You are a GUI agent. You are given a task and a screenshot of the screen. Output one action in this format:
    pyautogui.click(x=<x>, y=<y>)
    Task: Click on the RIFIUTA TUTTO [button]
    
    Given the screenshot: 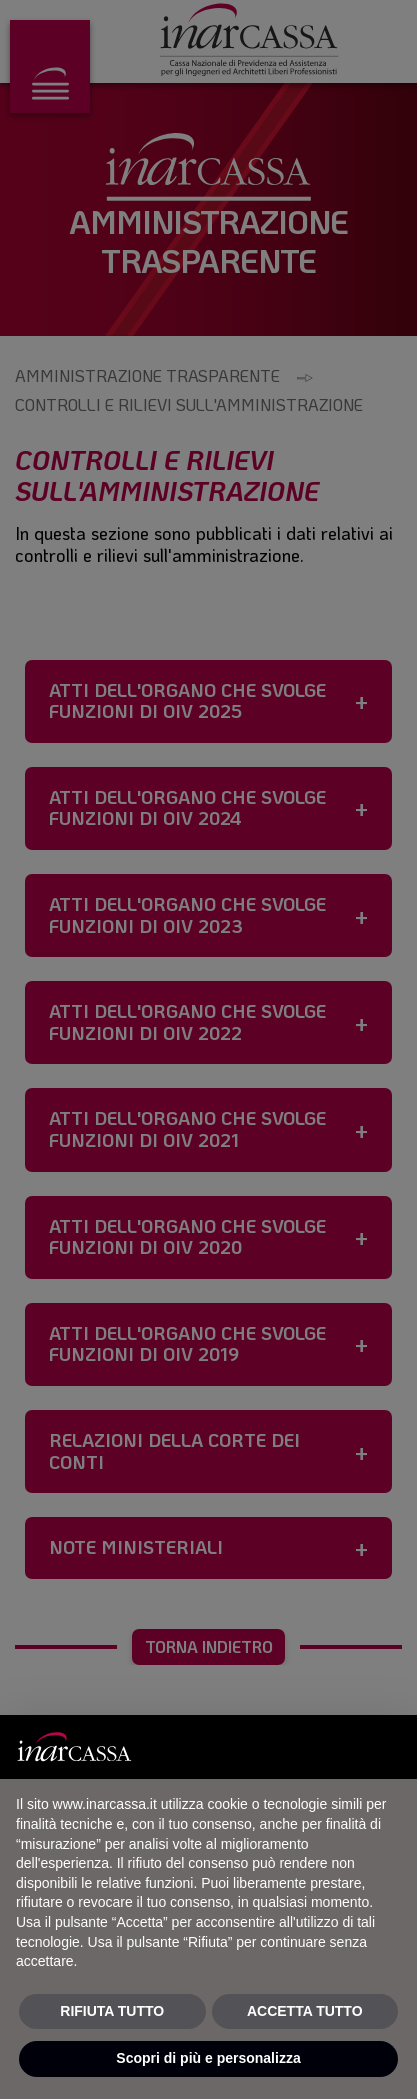 What is the action you would take?
    pyautogui.click(x=112, y=2011)
    